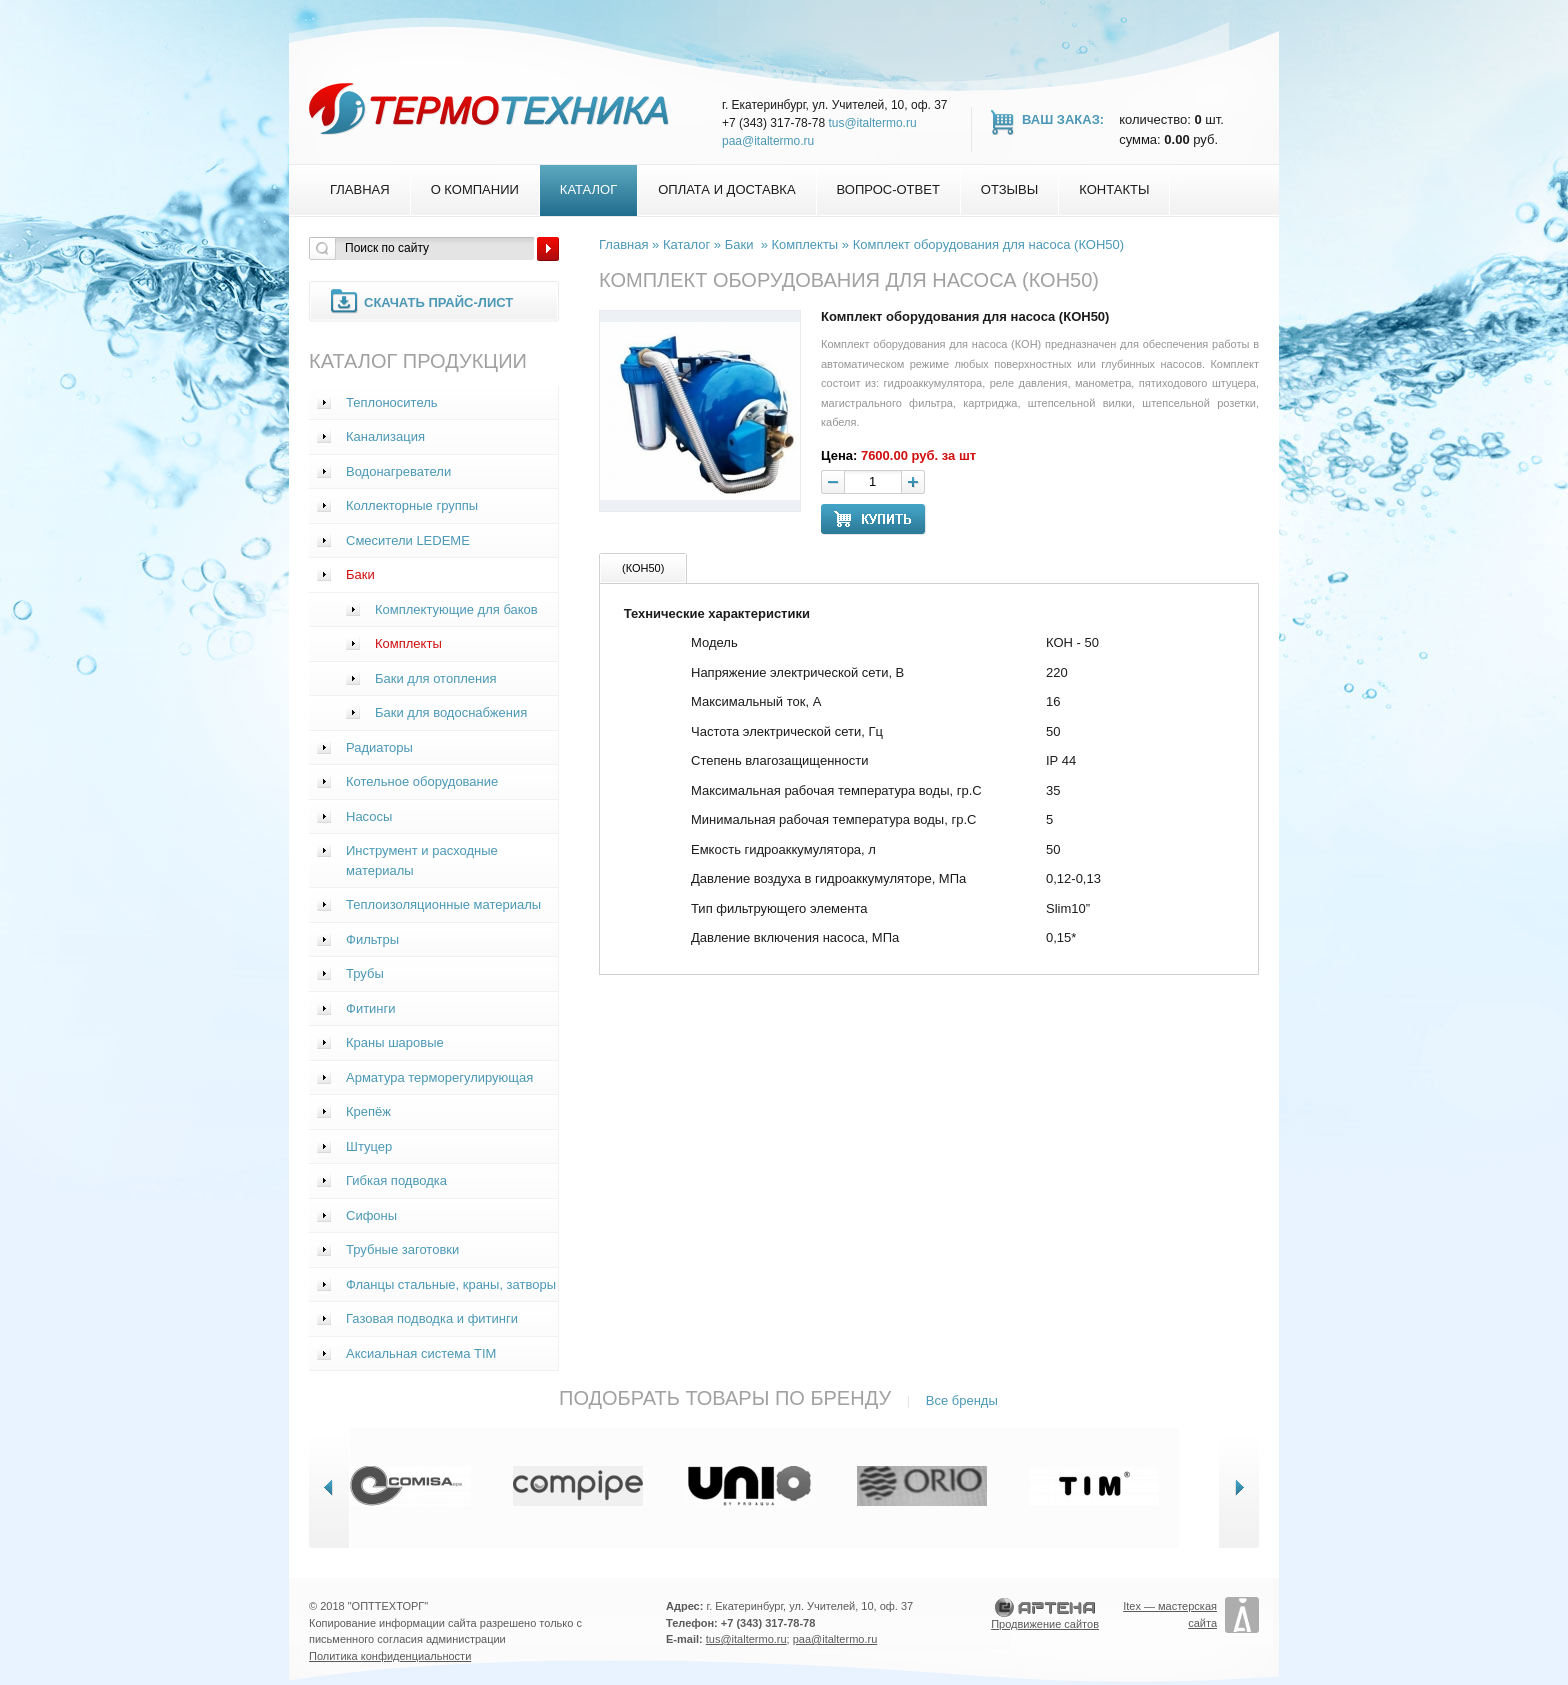 The height and width of the screenshot is (1685, 1568). What do you see at coordinates (396, 1180) in the screenshot?
I see `Гибкая подводка` at bounding box center [396, 1180].